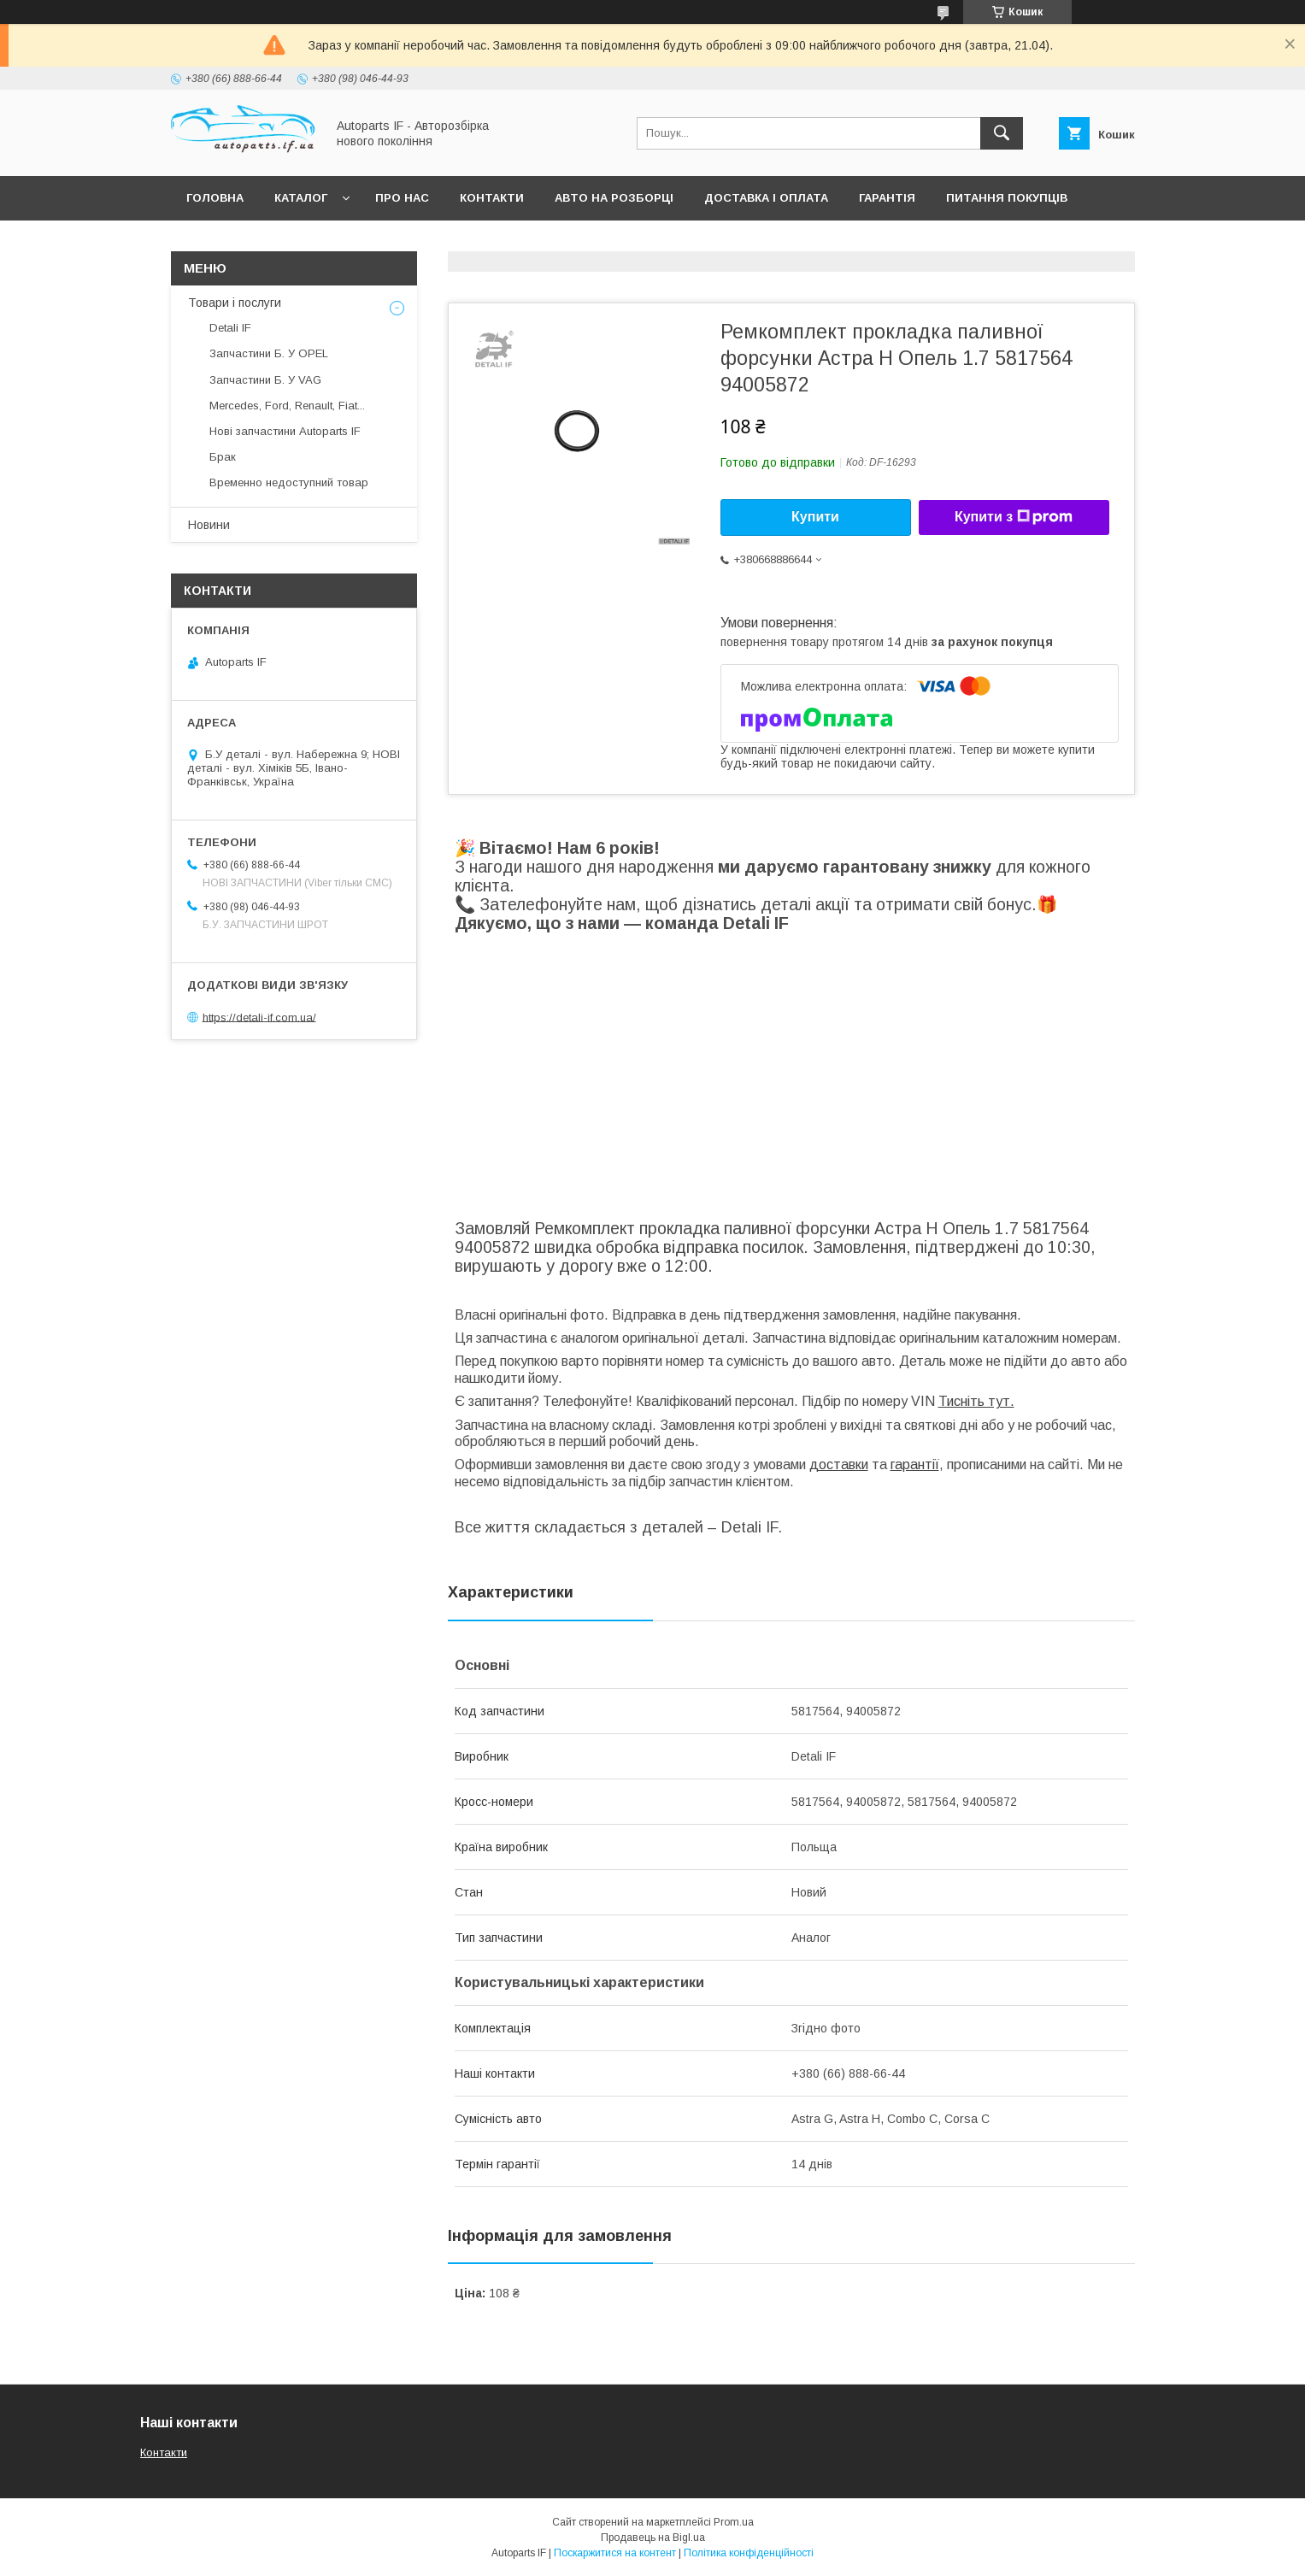 The image size is (1305, 2576). What do you see at coordinates (268, 353) in the screenshot?
I see `Запчастини Б. У OPEL` at bounding box center [268, 353].